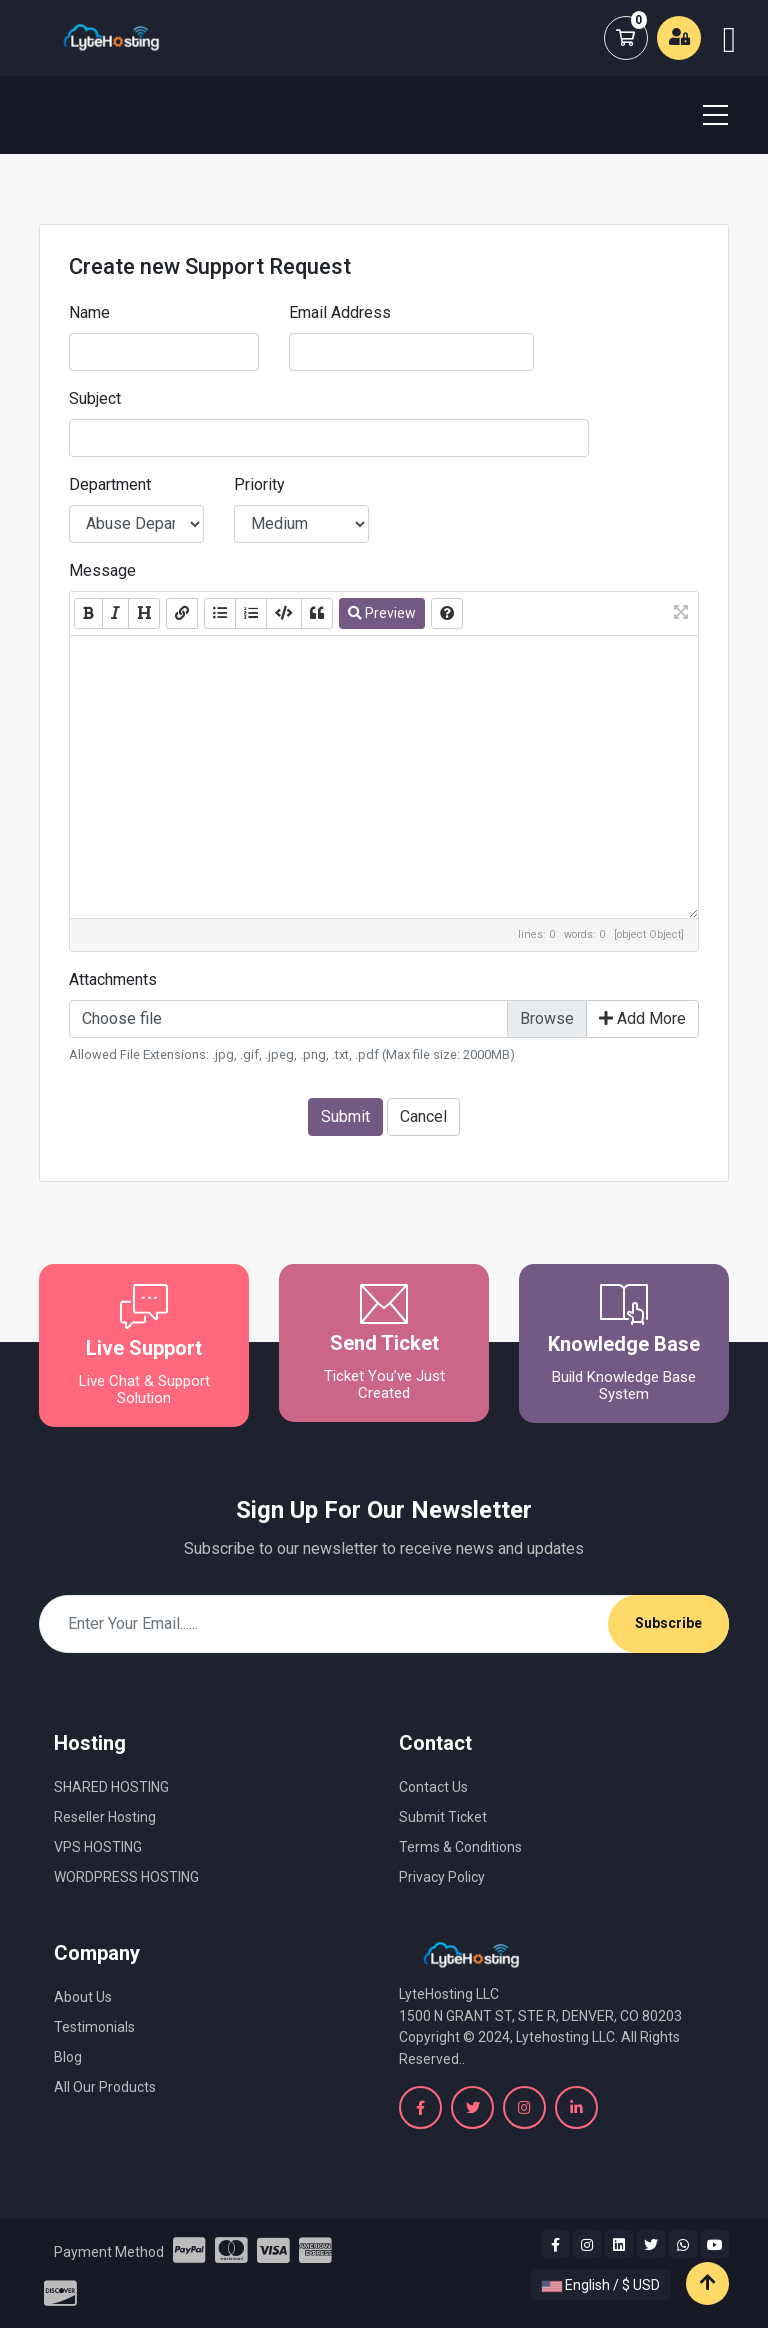 This screenshot has height=2328, width=768. What do you see at coordinates (460, 1847) in the screenshot?
I see `Terms & Conditions` at bounding box center [460, 1847].